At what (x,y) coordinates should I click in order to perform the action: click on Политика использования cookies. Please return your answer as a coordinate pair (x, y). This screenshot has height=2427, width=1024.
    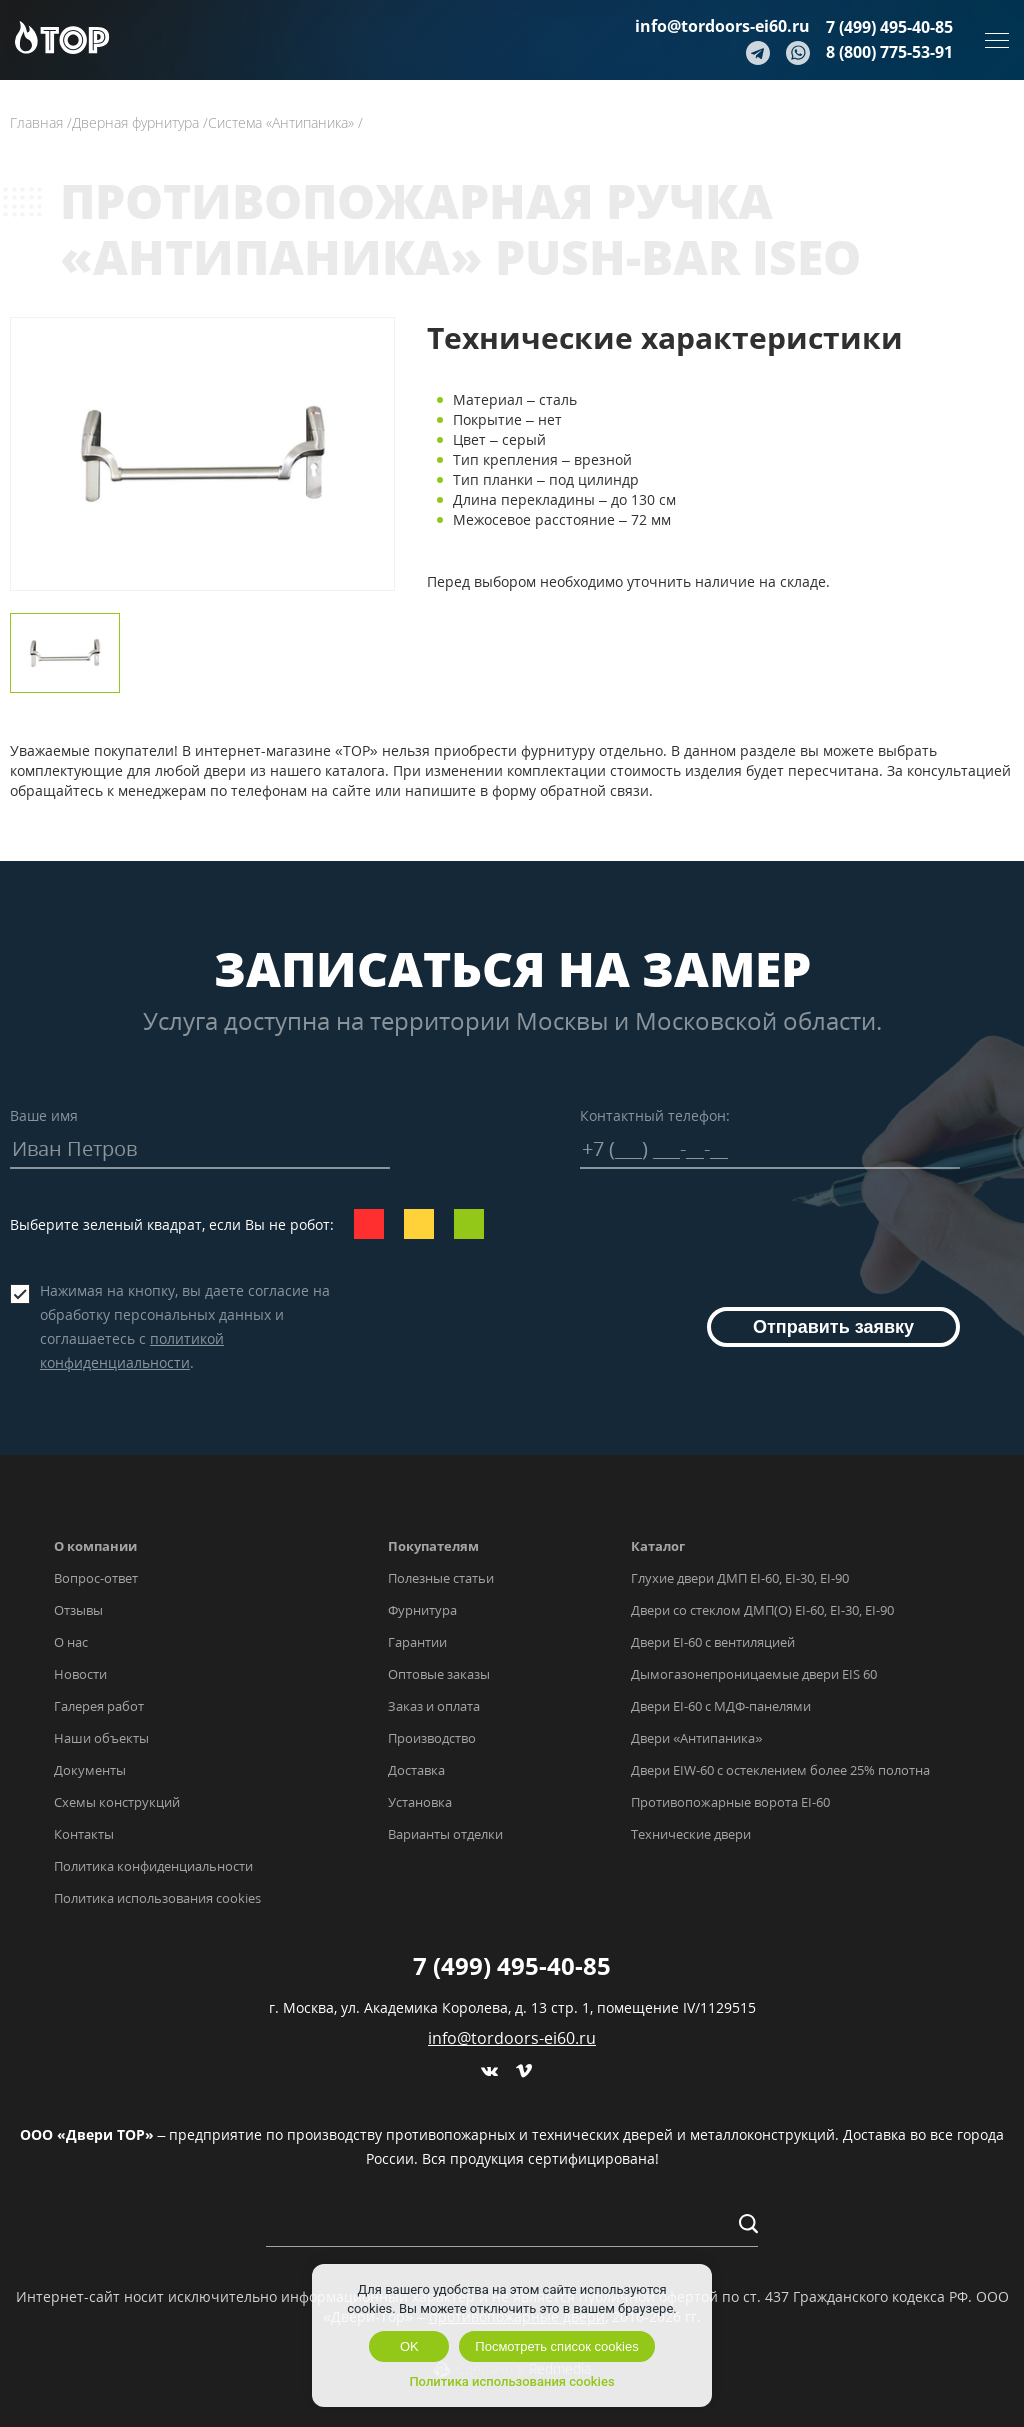
    Looking at the image, I should click on (157, 1898).